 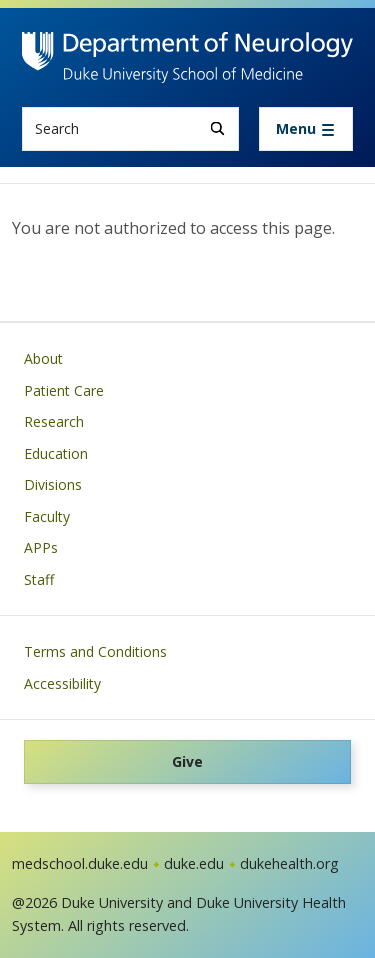 What do you see at coordinates (194, 863) in the screenshot?
I see `duke.edu` at bounding box center [194, 863].